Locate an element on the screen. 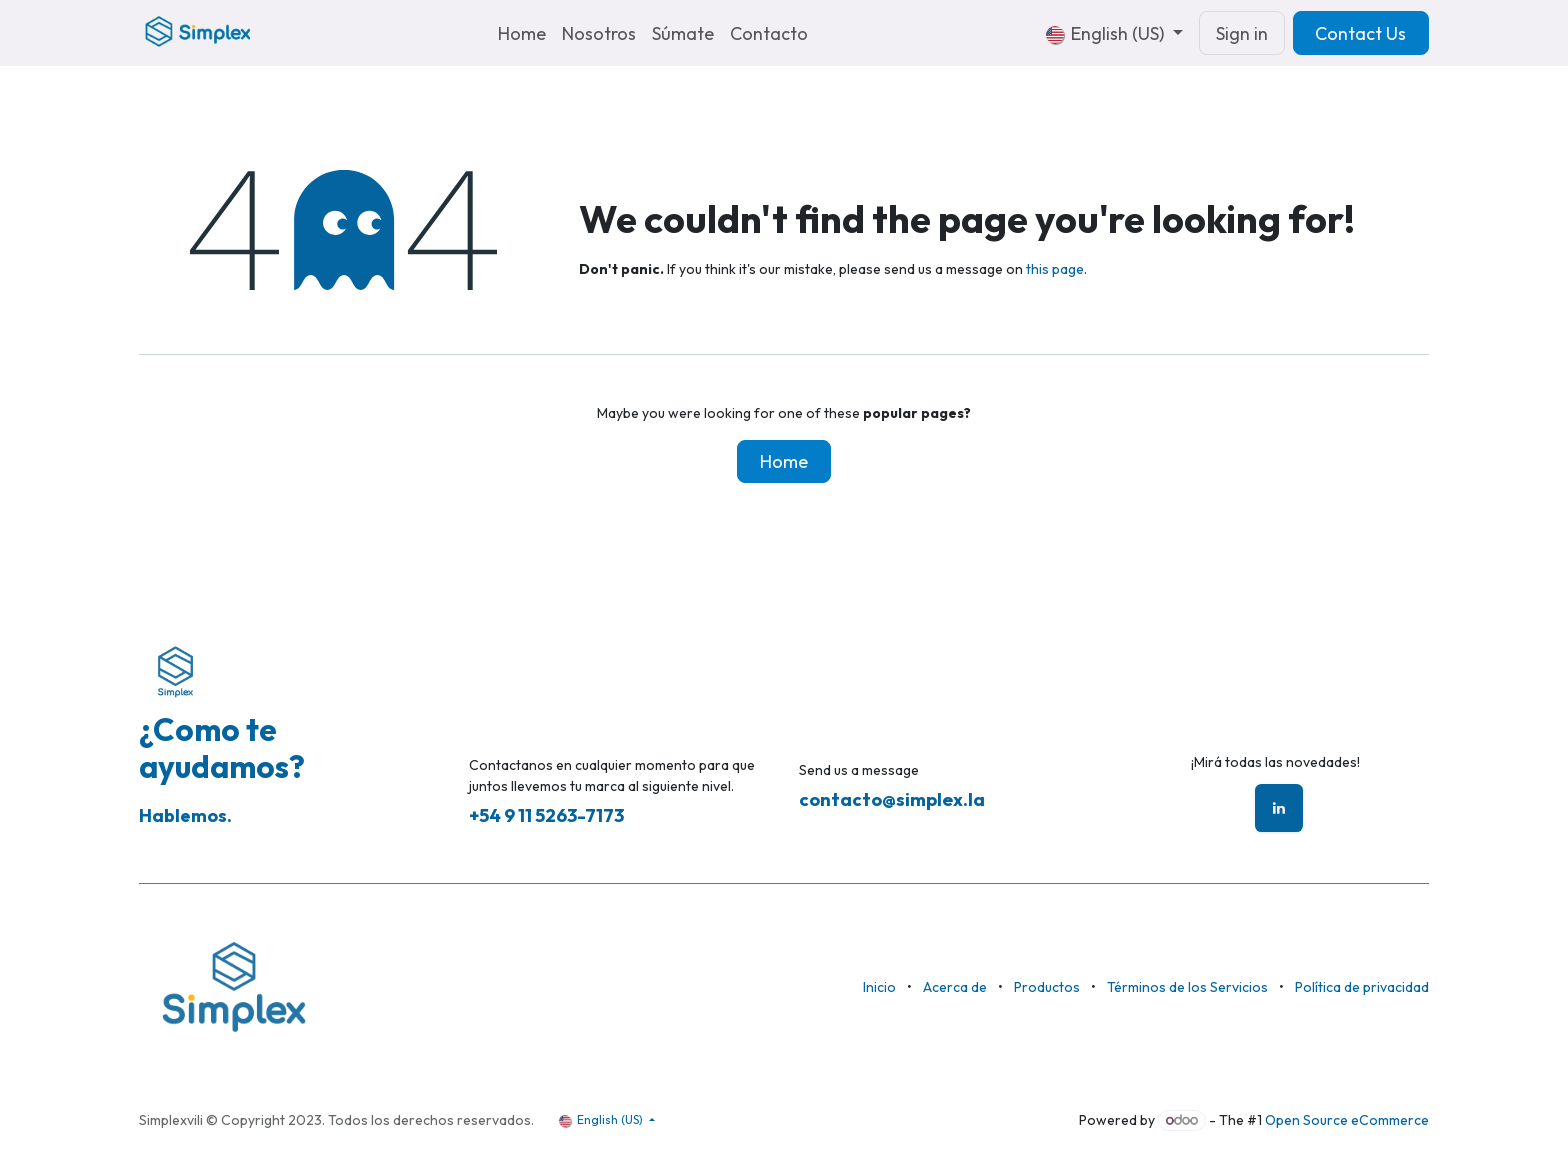 This screenshot has height=1150, width=1568. Open Source eCommerce is located at coordinates (1347, 1120).